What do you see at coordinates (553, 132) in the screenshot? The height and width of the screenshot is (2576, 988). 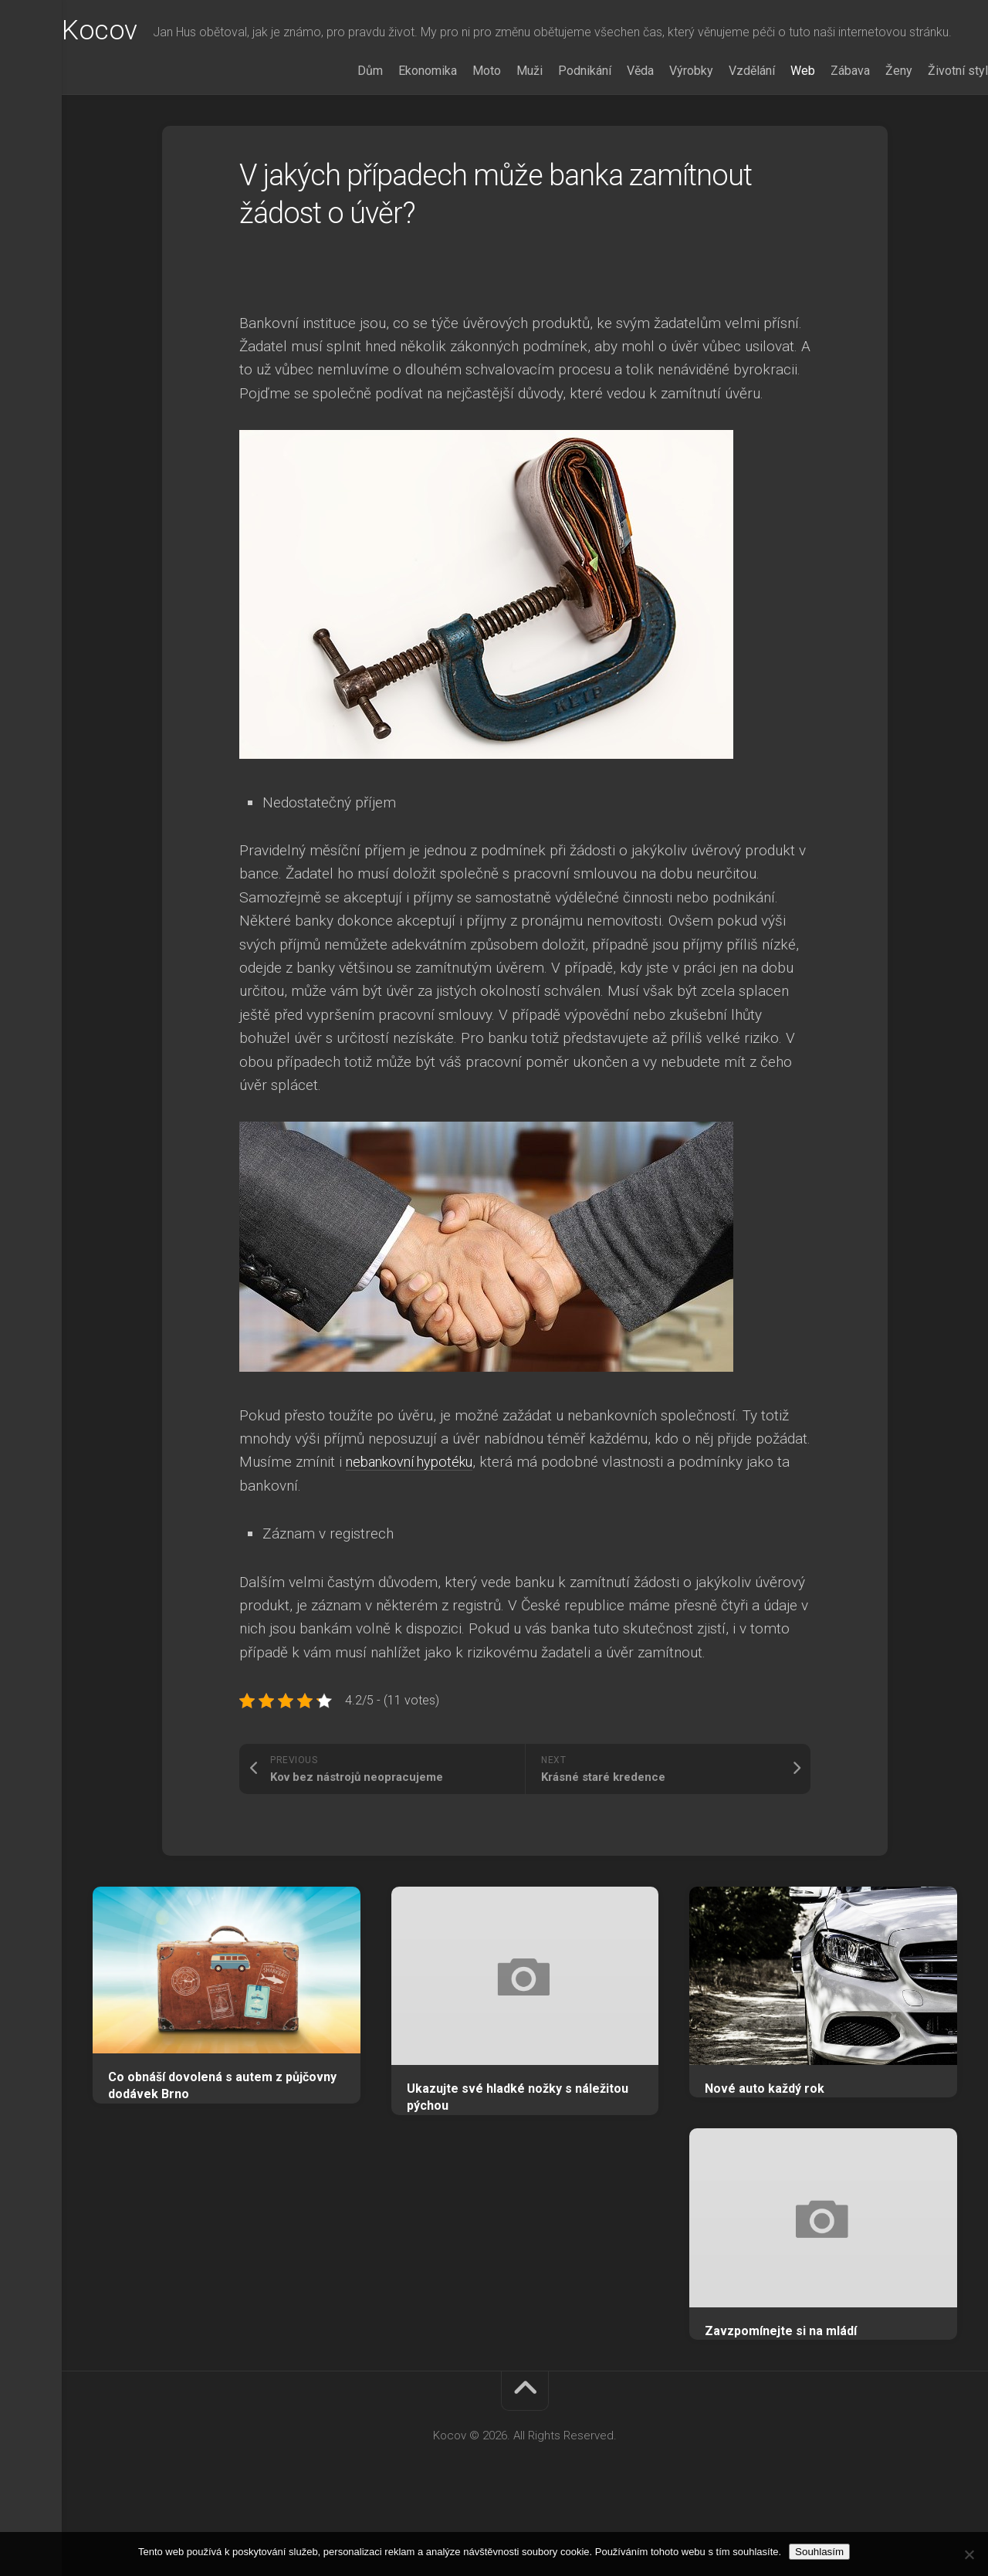 I see `Podnikání` at bounding box center [553, 132].